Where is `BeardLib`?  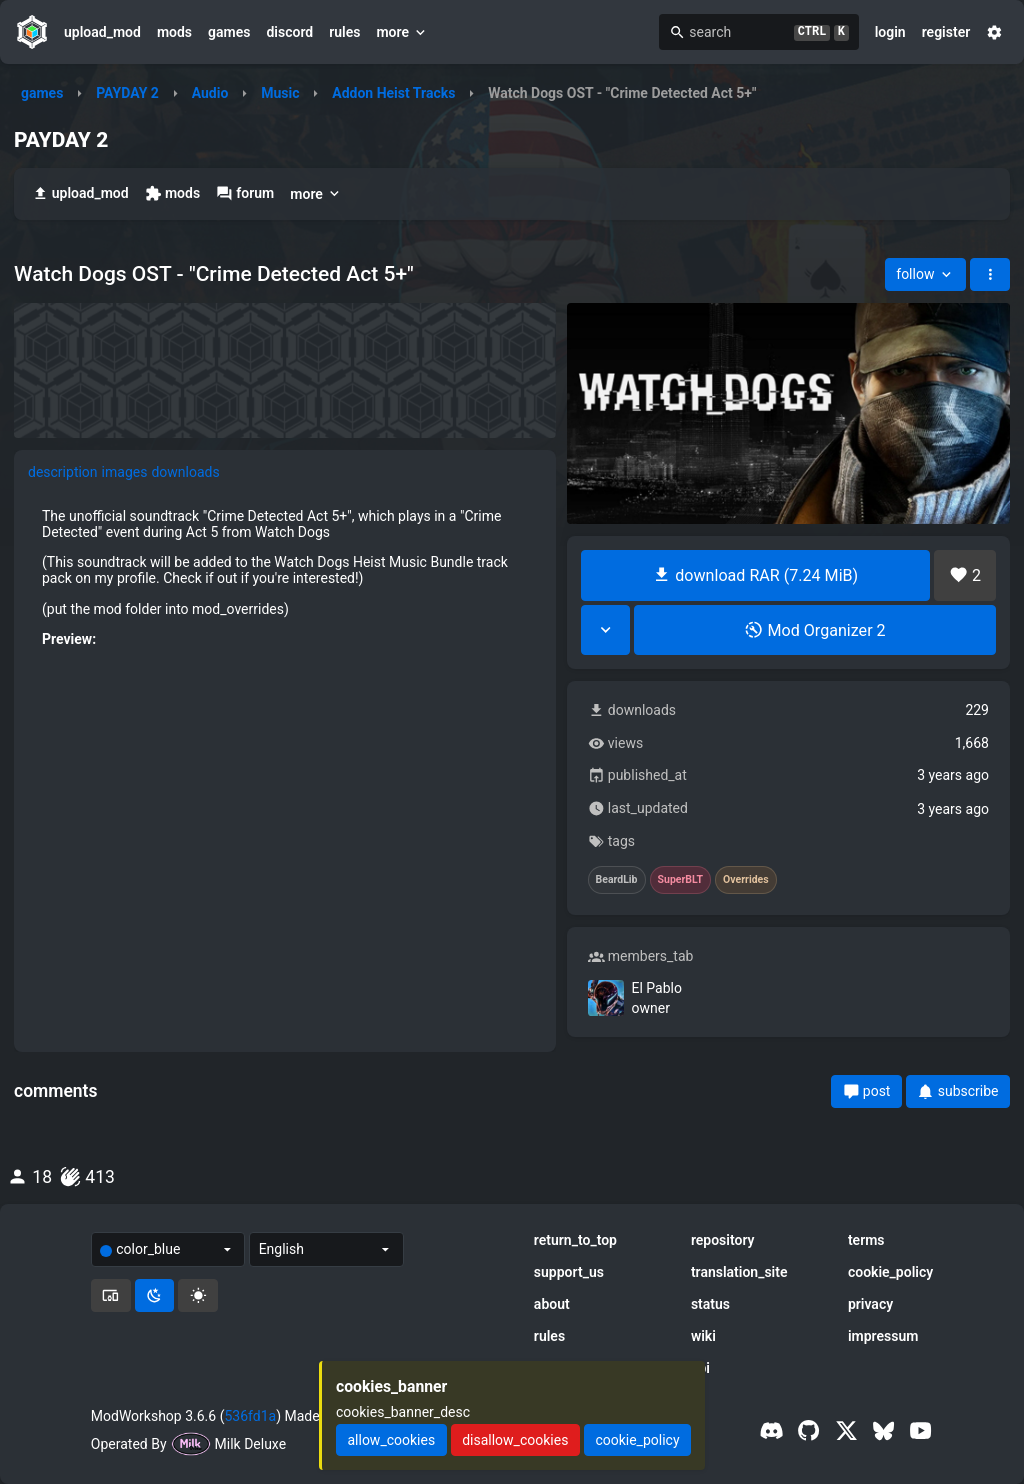 BeardLib is located at coordinates (617, 880).